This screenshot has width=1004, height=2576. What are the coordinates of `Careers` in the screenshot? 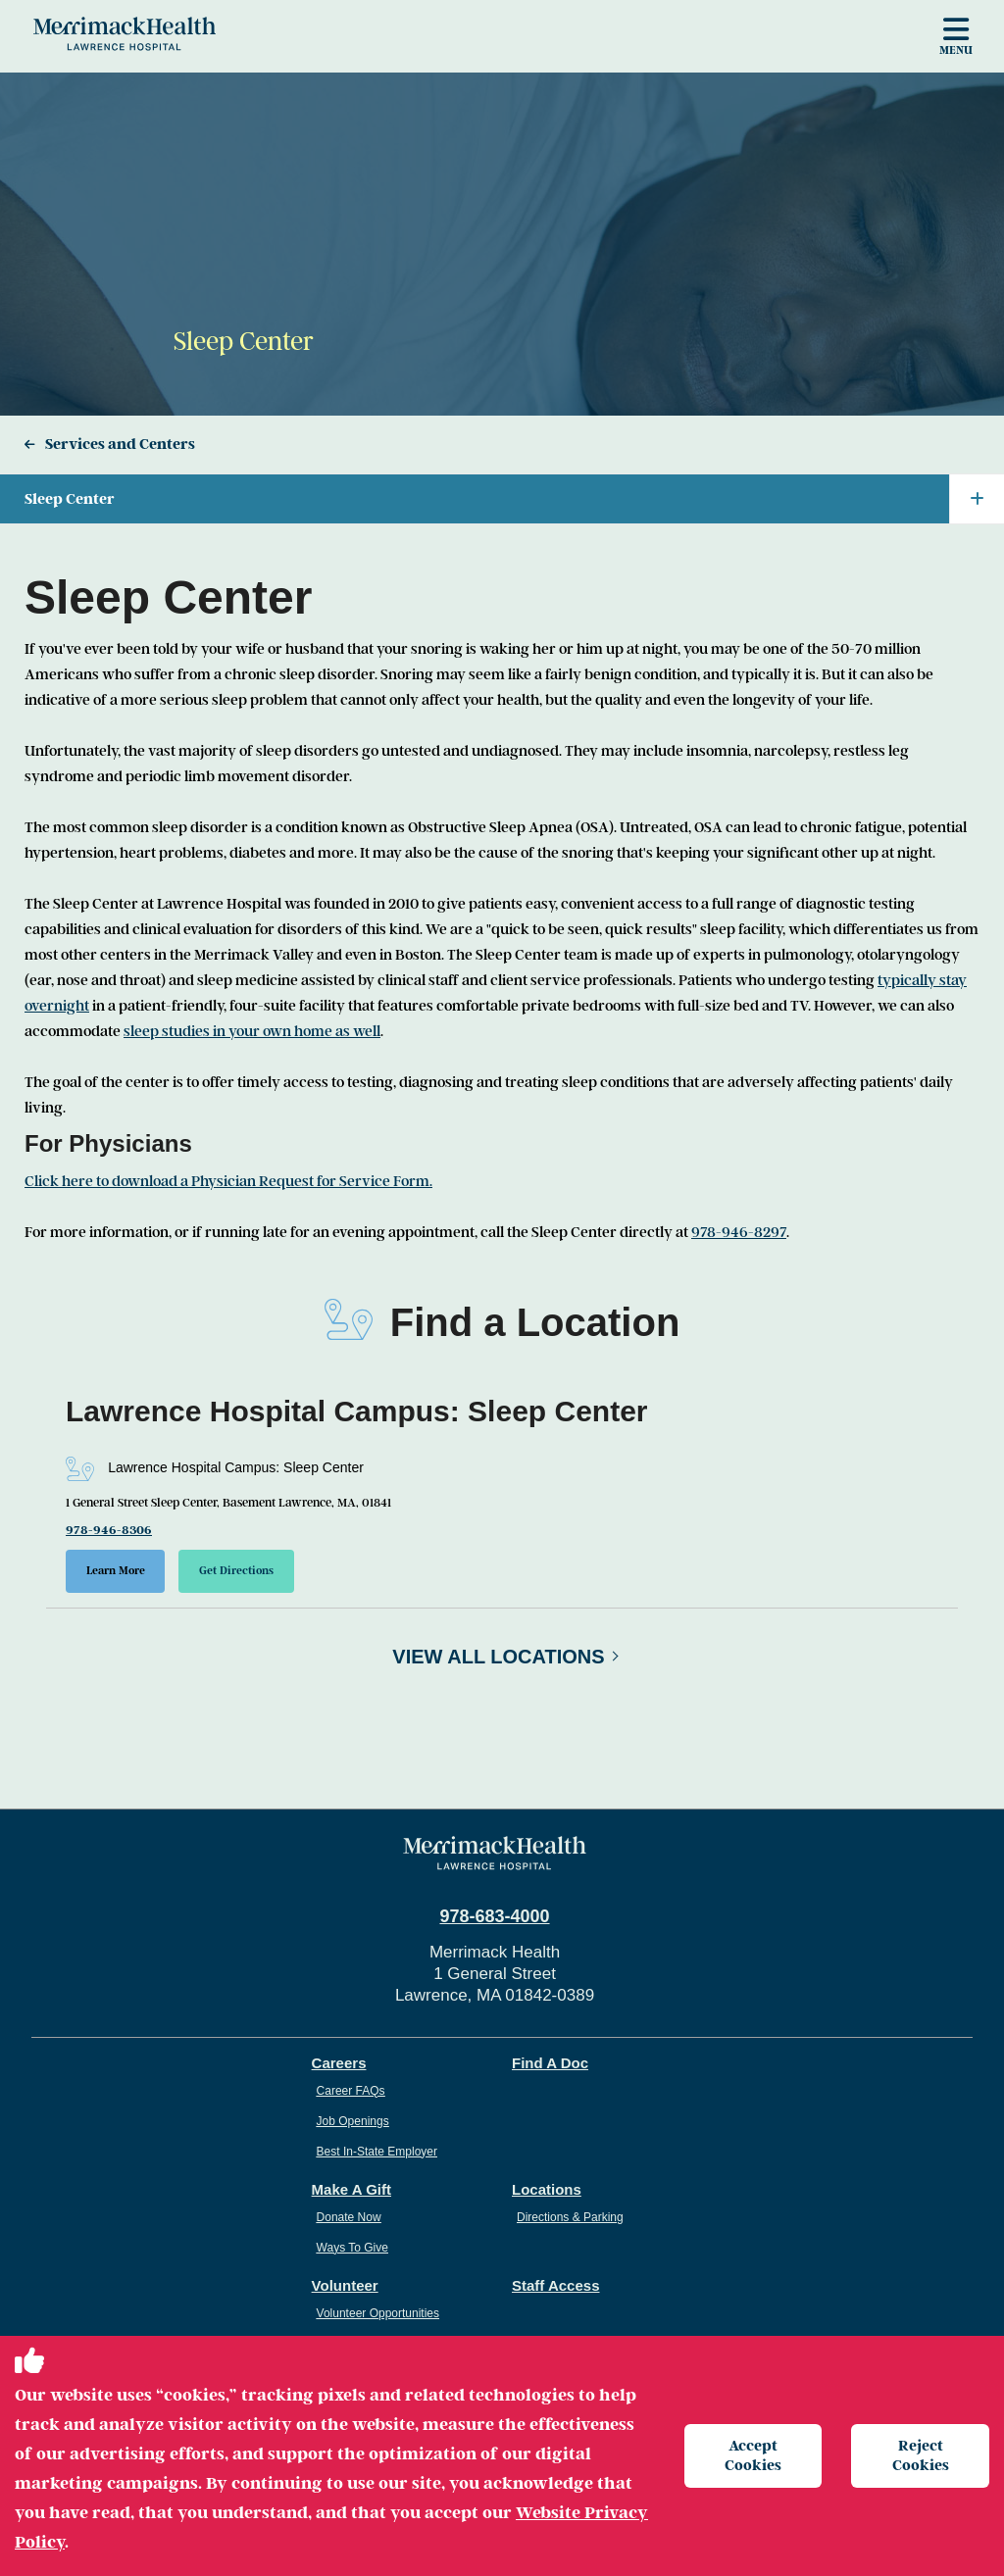 It's located at (339, 2063).